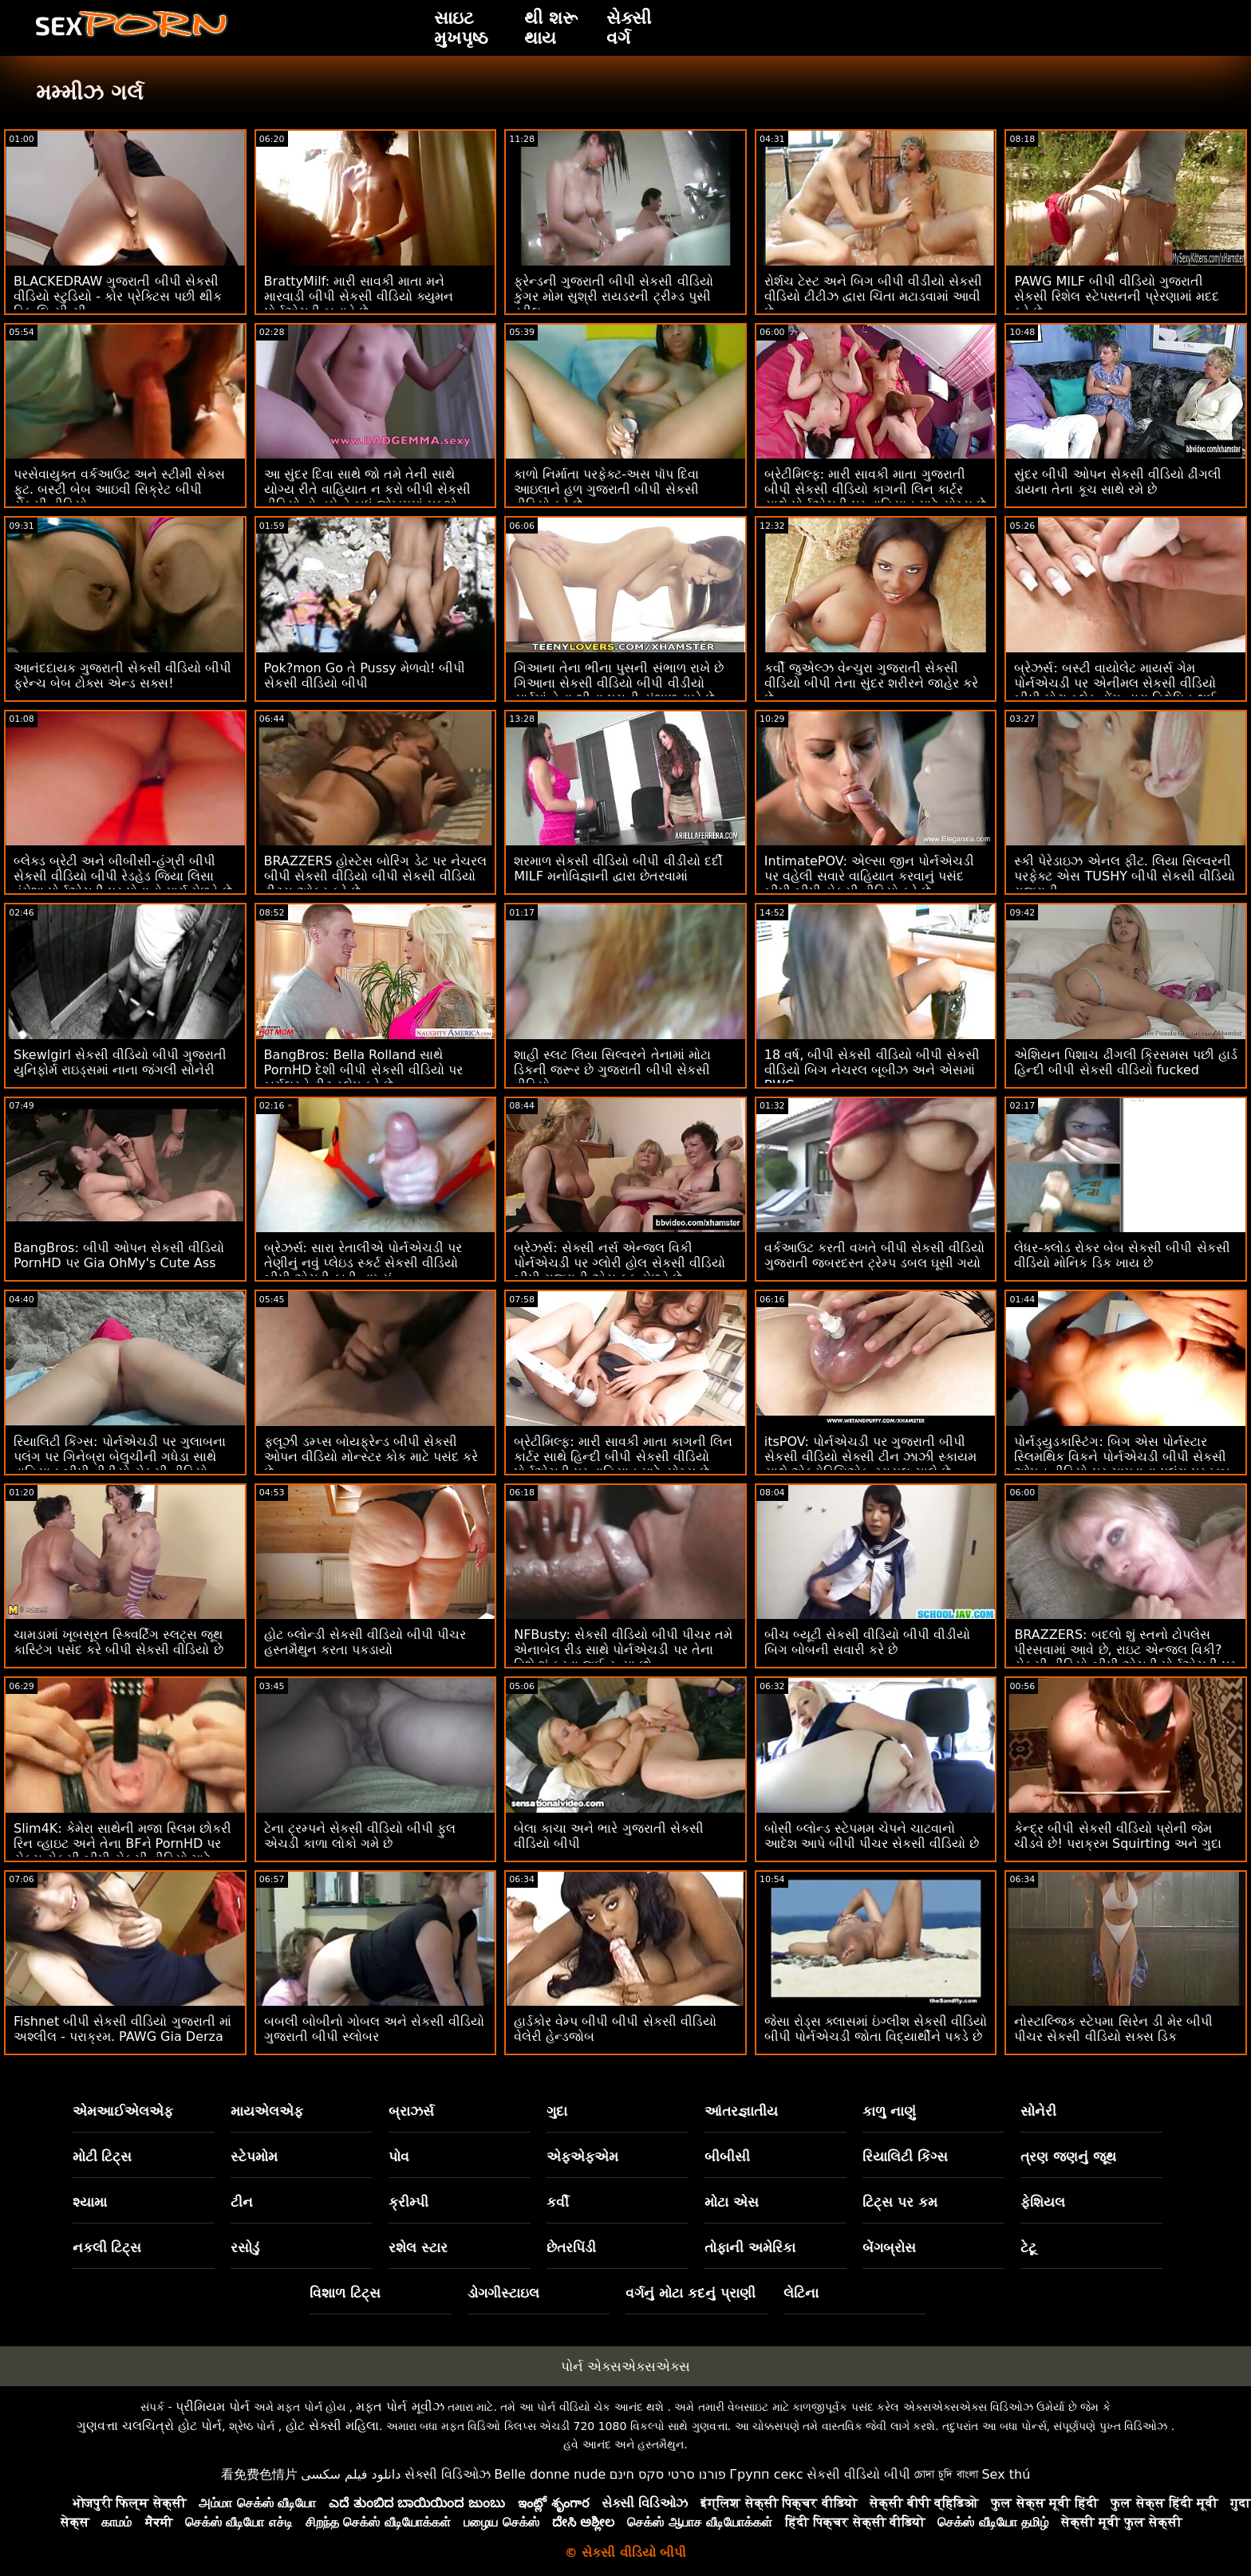  What do you see at coordinates (122, 2029) in the screenshot?
I see `Fishnet બીપી સેકસી વીડિયો ગુજરાતી માં અશ્લીલ - પરાક્રમ. PAWG Gia Derza` at bounding box center [122, 2029].